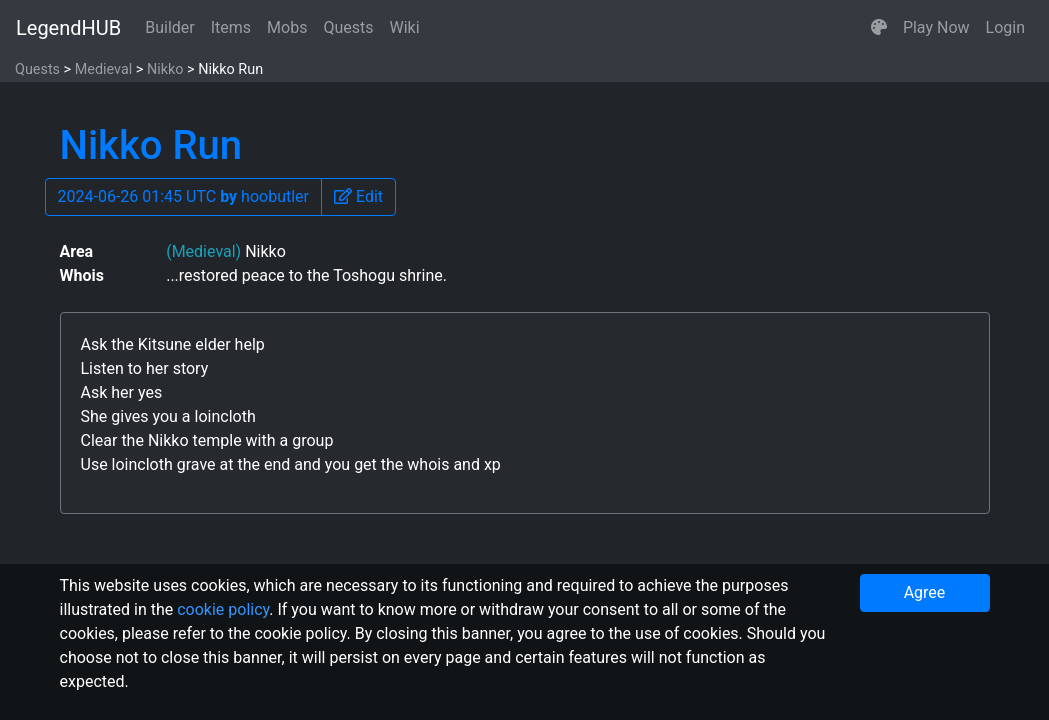 The image size is (1049, 720). Describe the element at coordinates (170, 27) in the screenshot. I see `Builder` at that location.